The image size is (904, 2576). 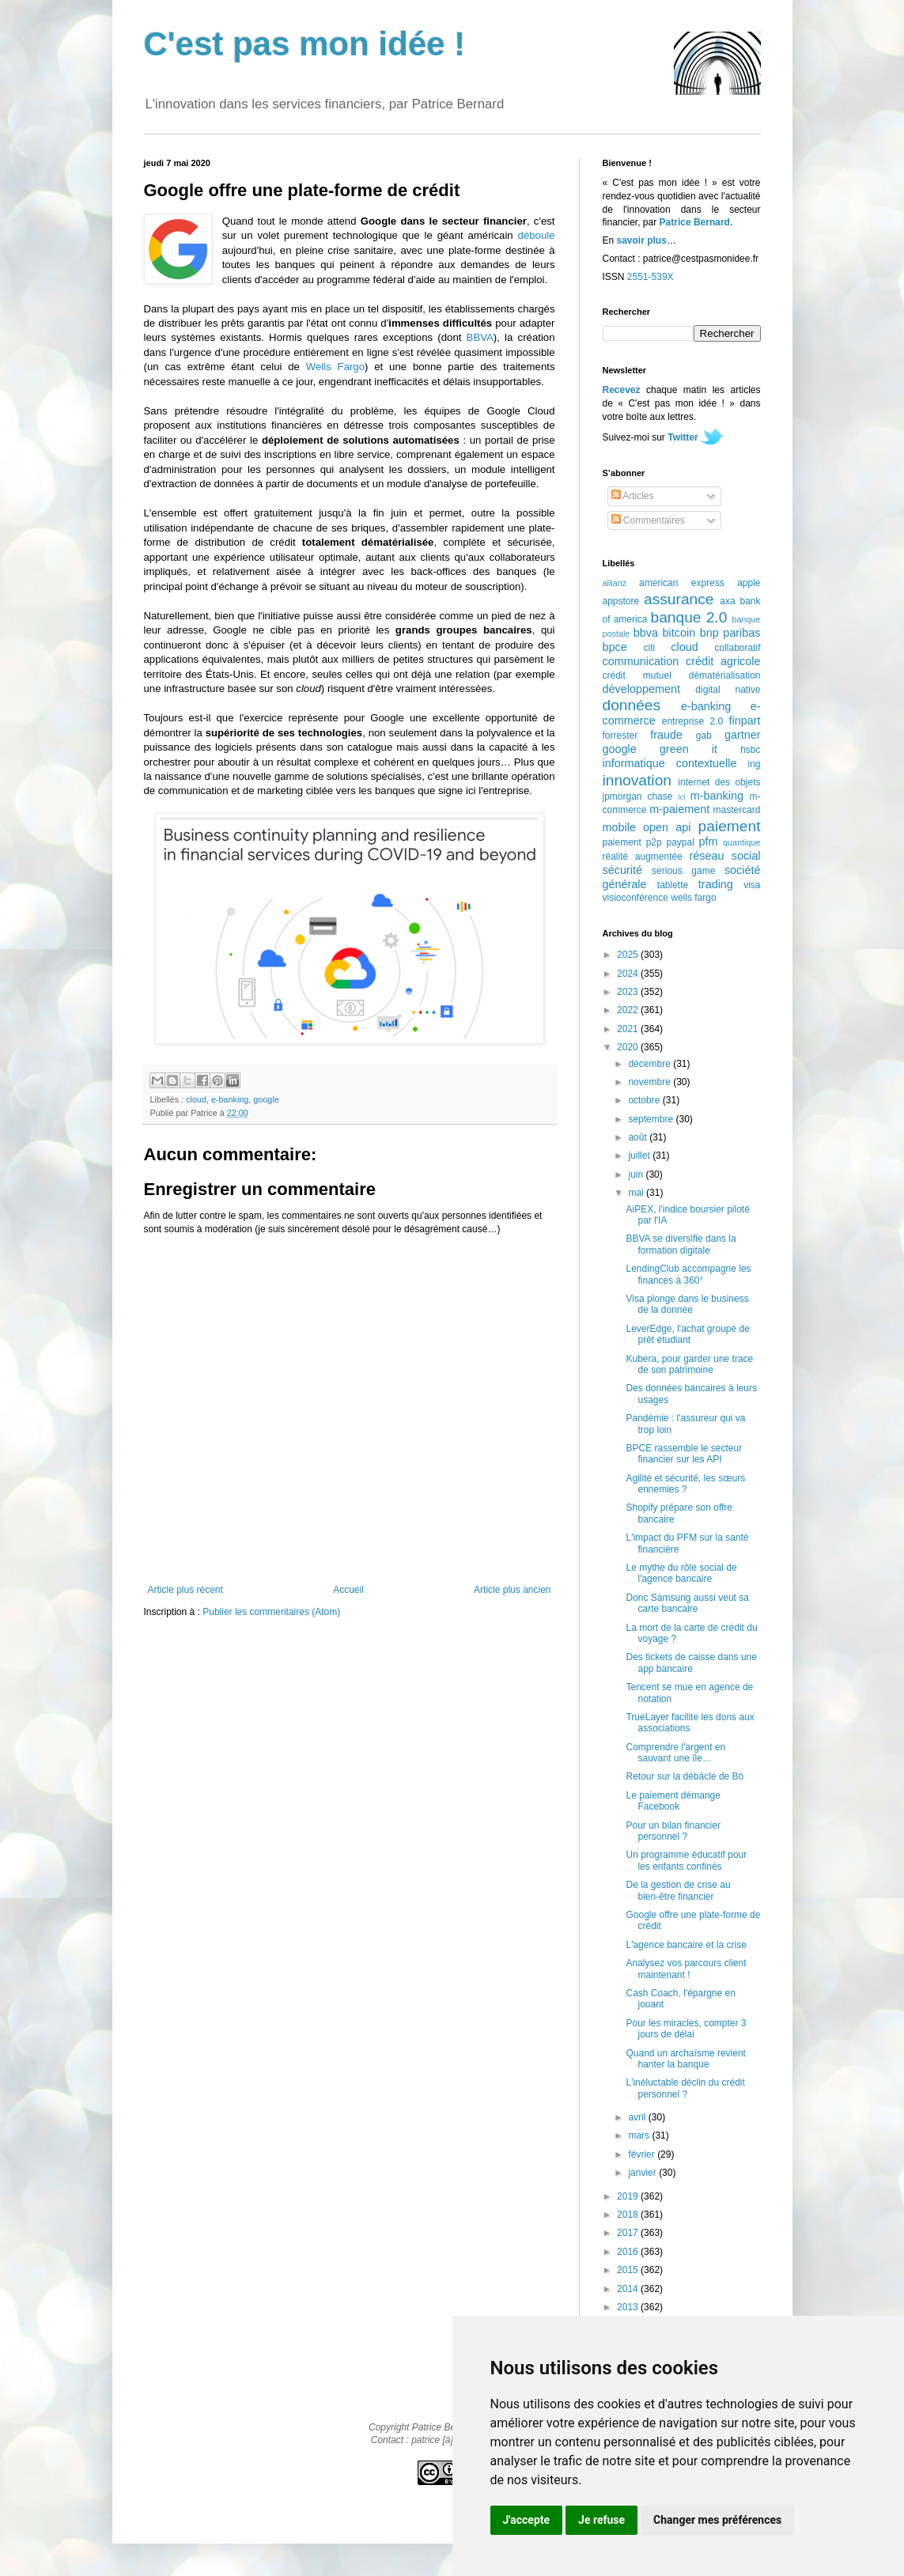 What do you see at coordinates (745, 720) in the screenshot?
I see `finpart` at bounding box center [745, 720].